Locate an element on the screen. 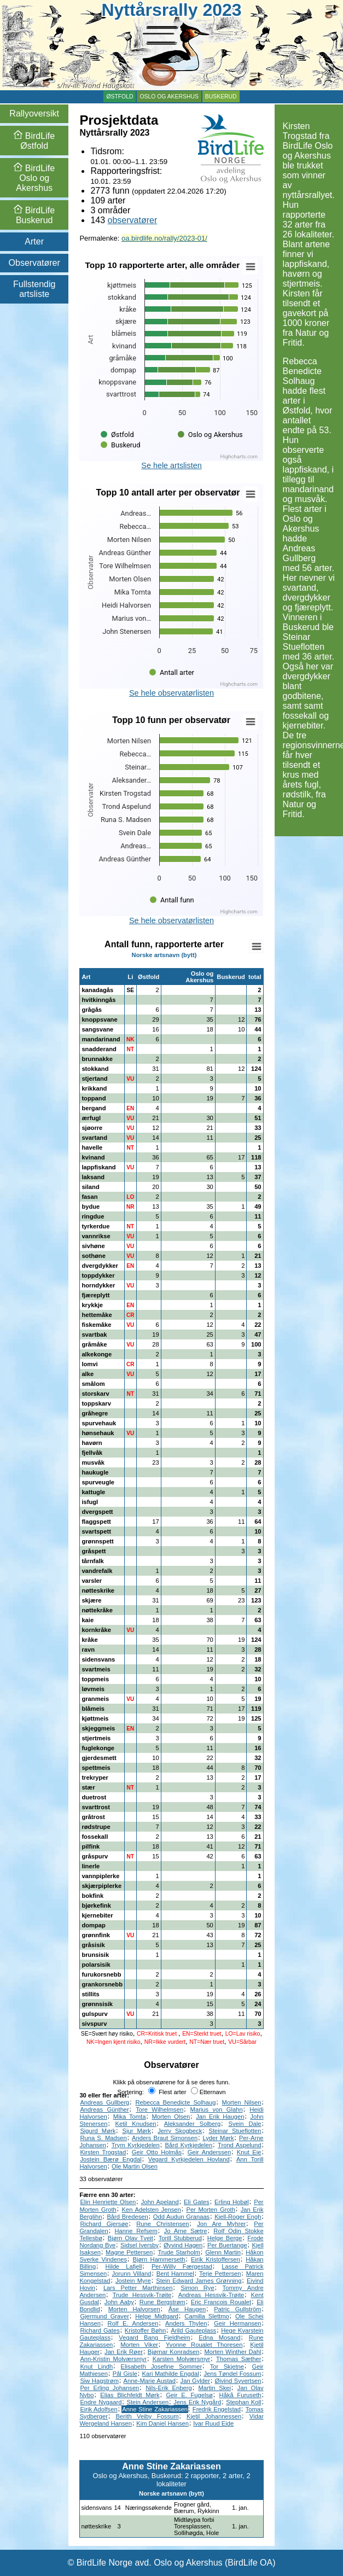 The image size is (343, 2576). Morten Nilsen is located at coordinates (241, 2102).